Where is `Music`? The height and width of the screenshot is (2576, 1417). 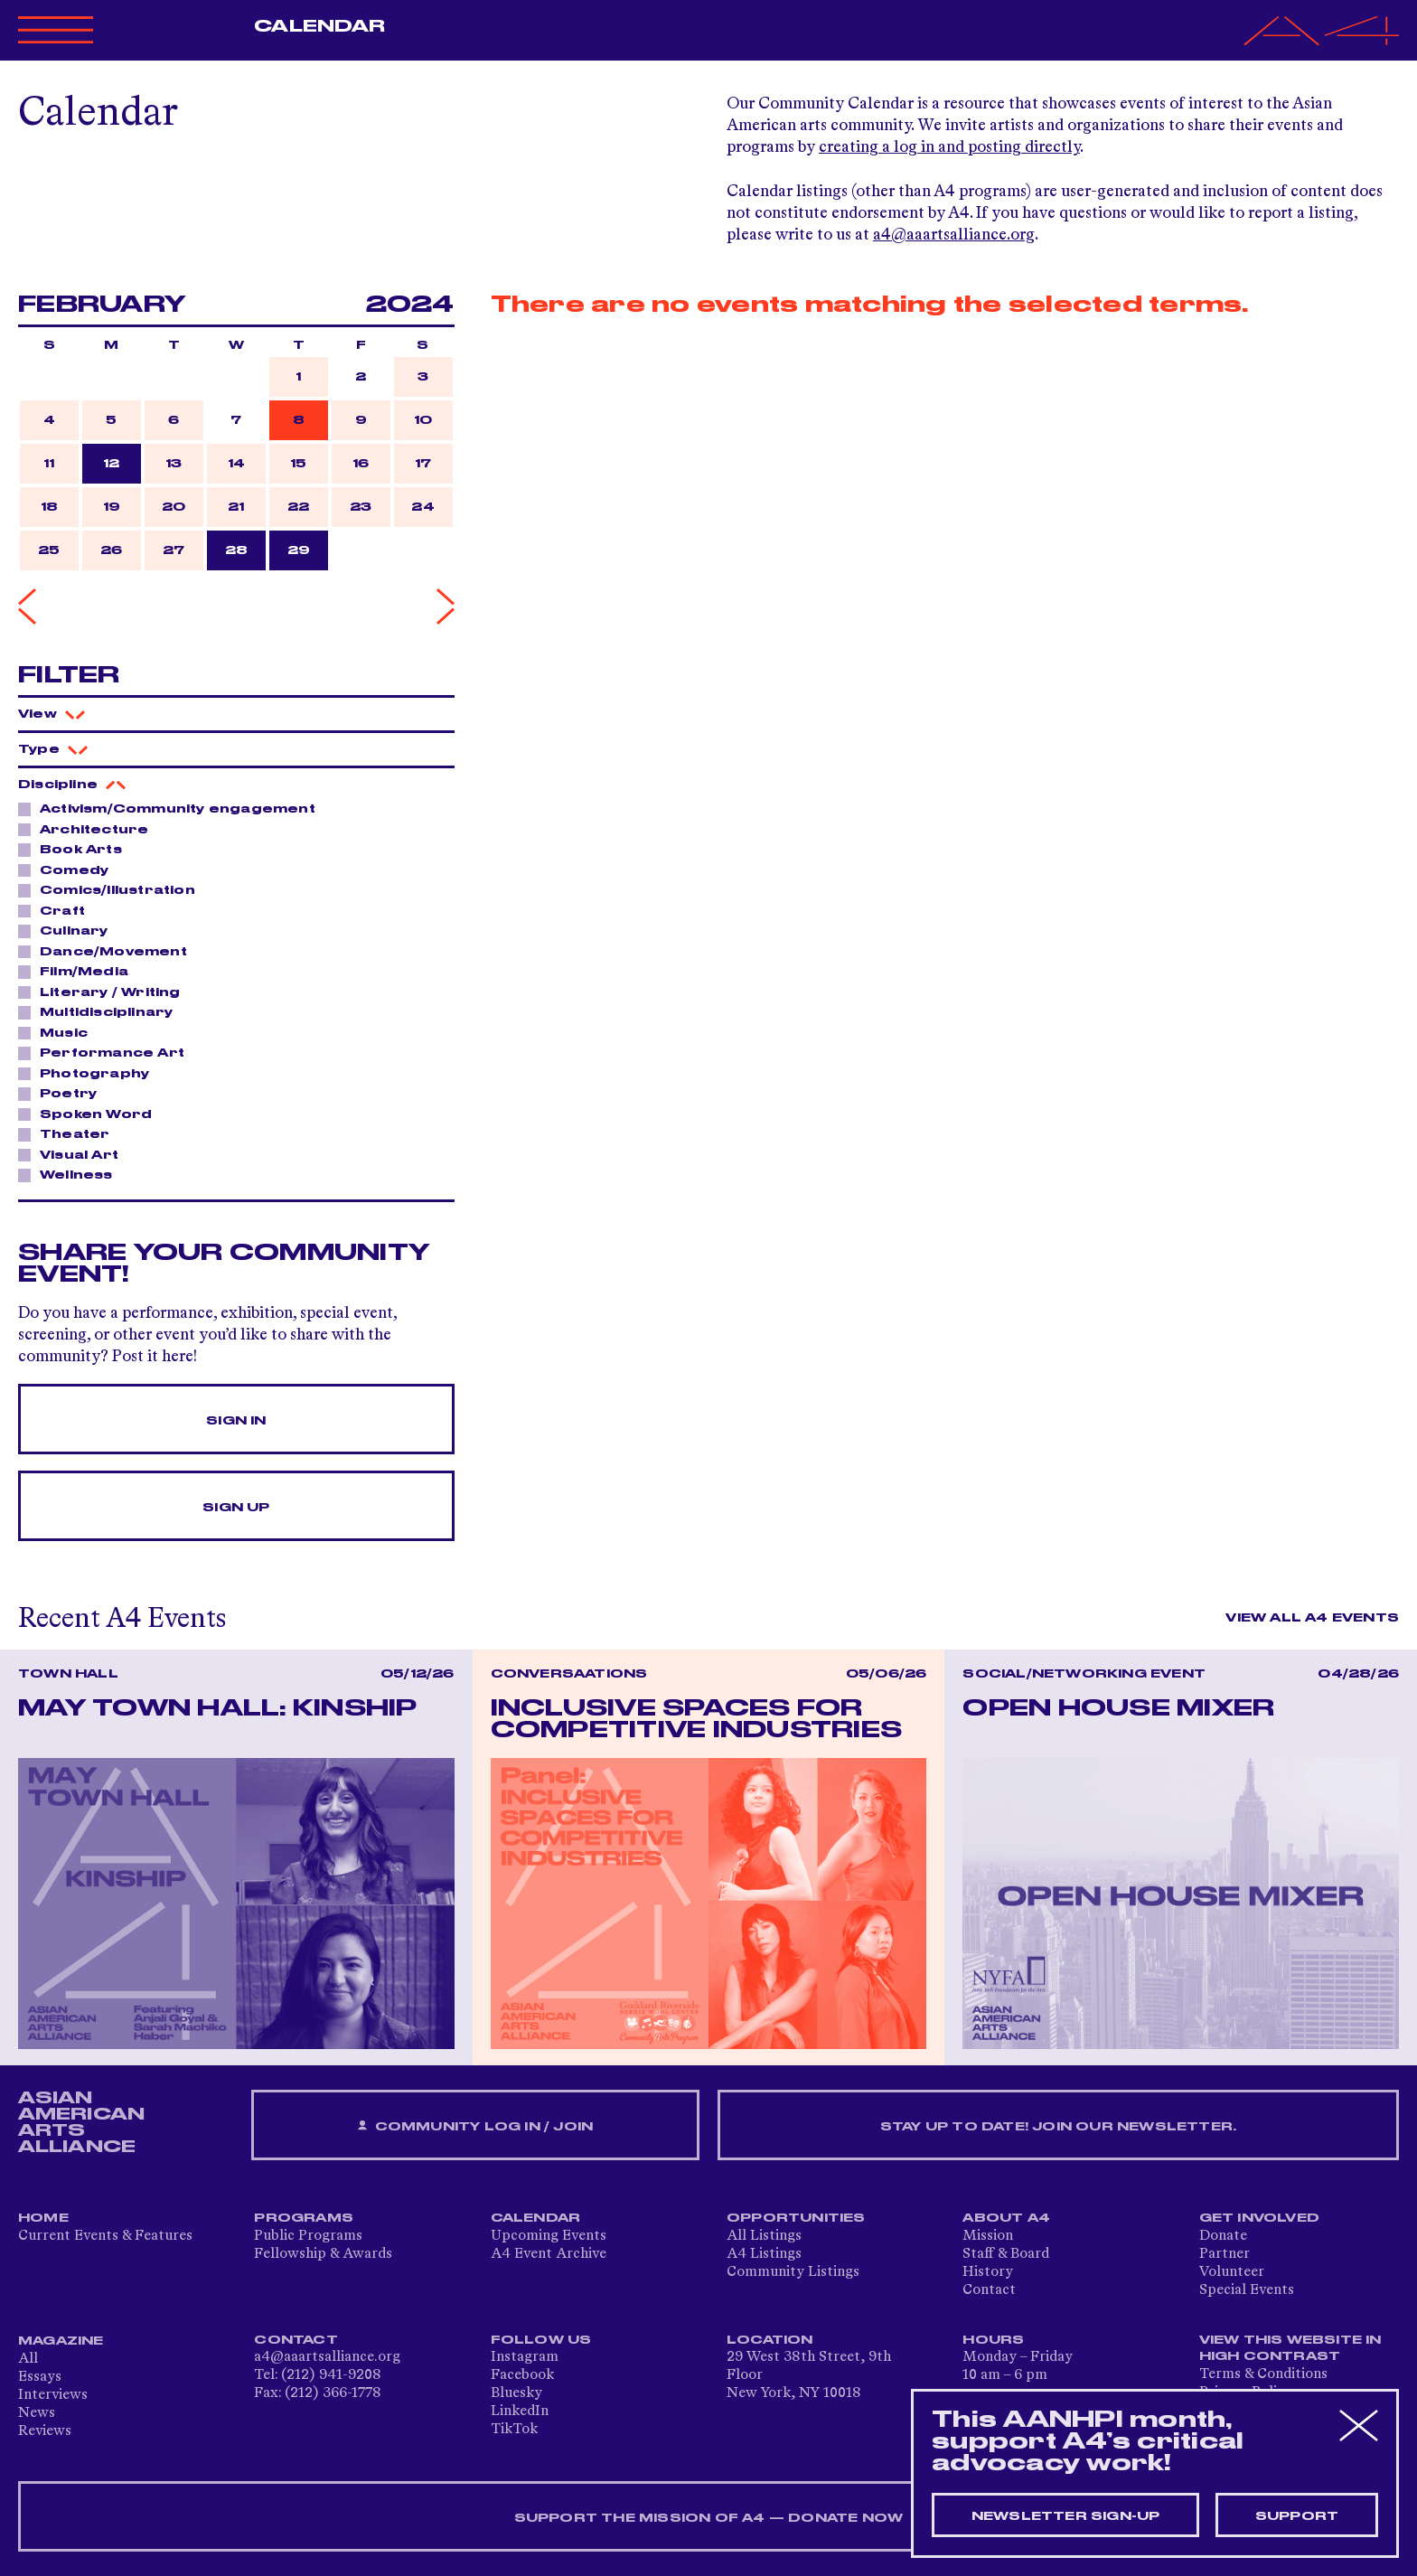 Music is located at coordinates (58, 1032).